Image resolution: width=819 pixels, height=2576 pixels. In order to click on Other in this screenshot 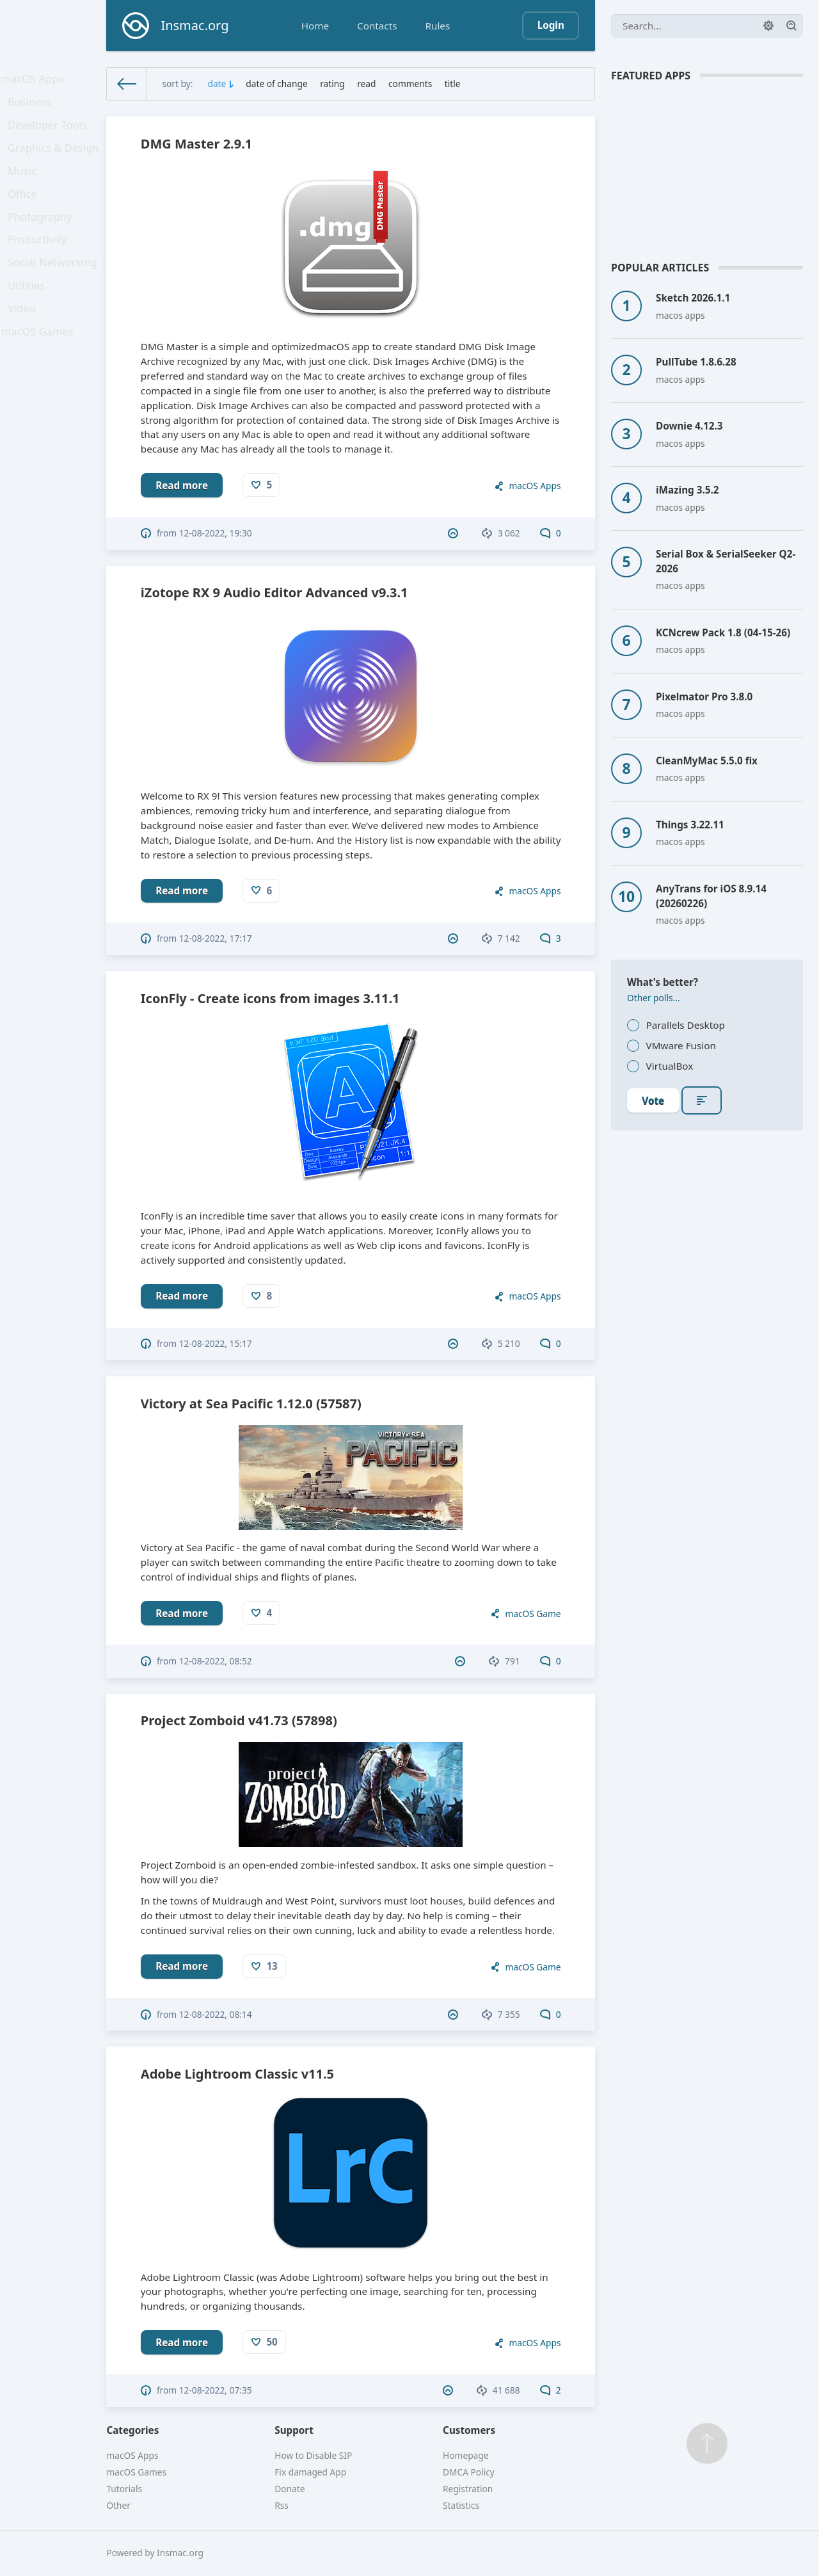, I will do `click(118, 2505)`.